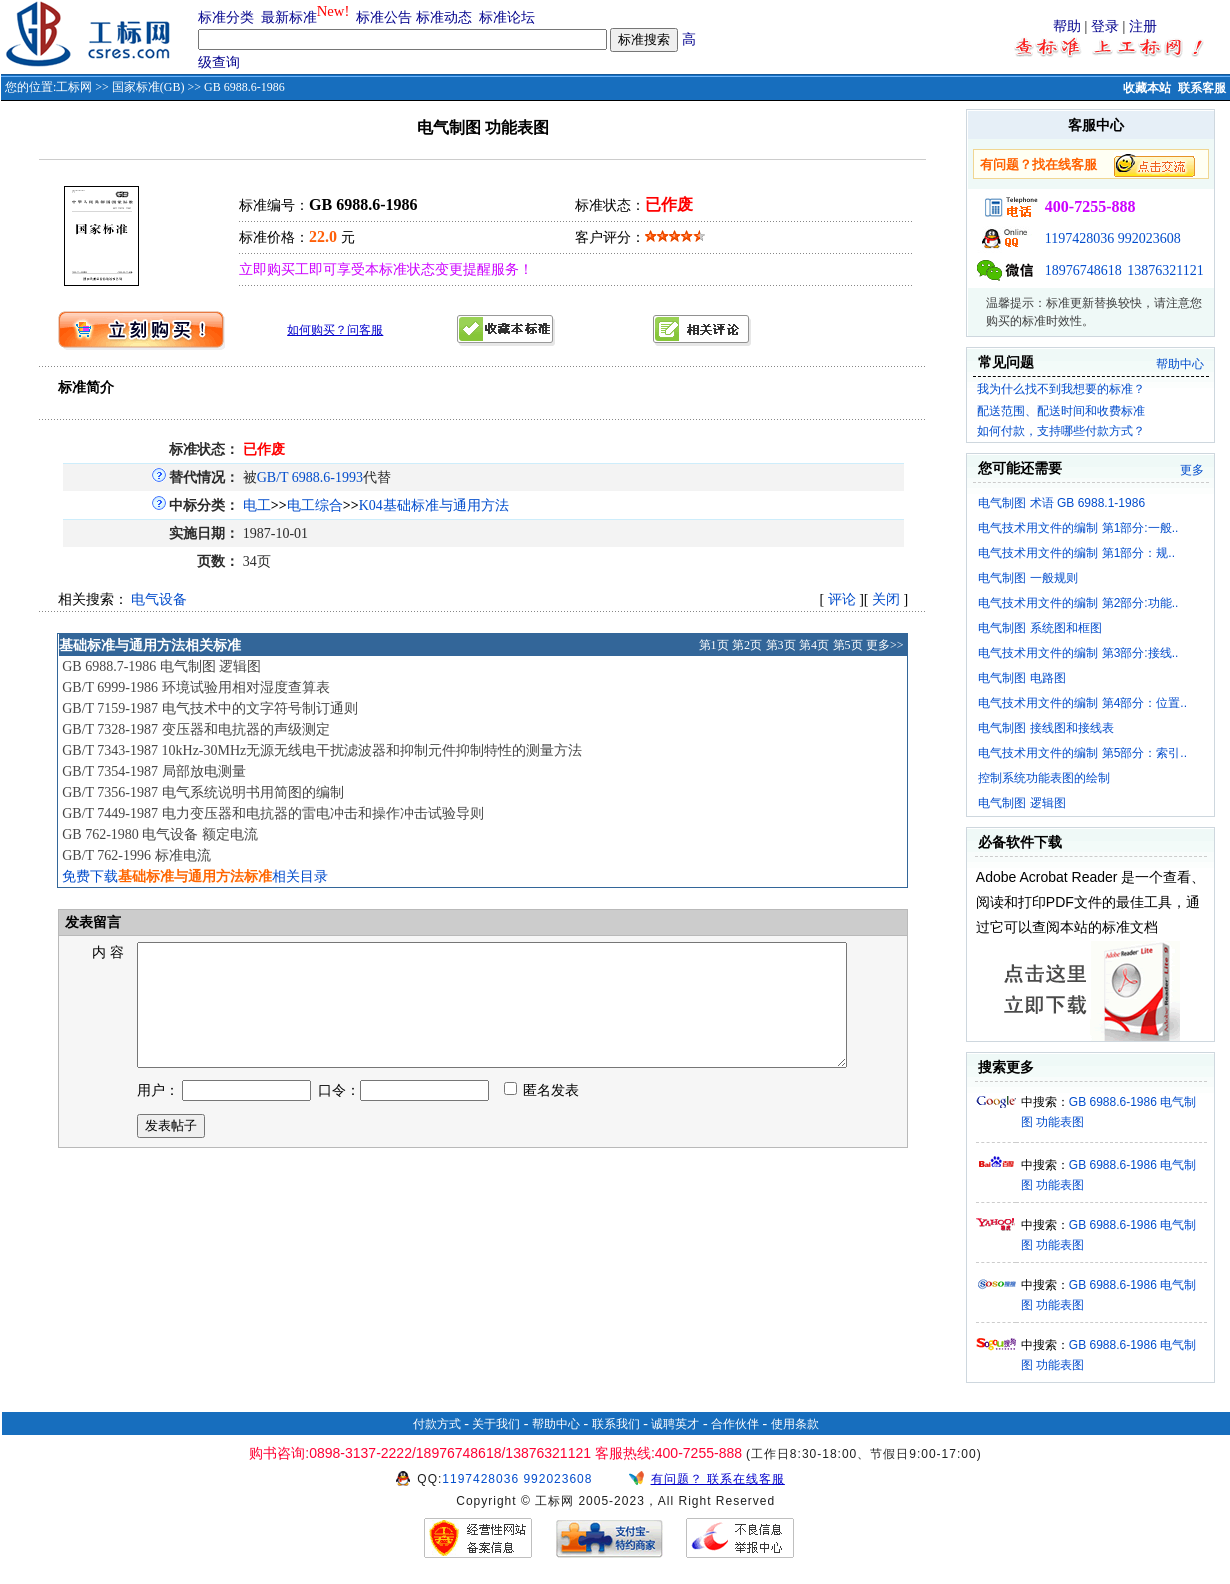 The width and height of the screenshot is (1230, 1584). I want to click on GB/T 7328-1987 变压器和电抗器的声级测定, so click(195, 729).